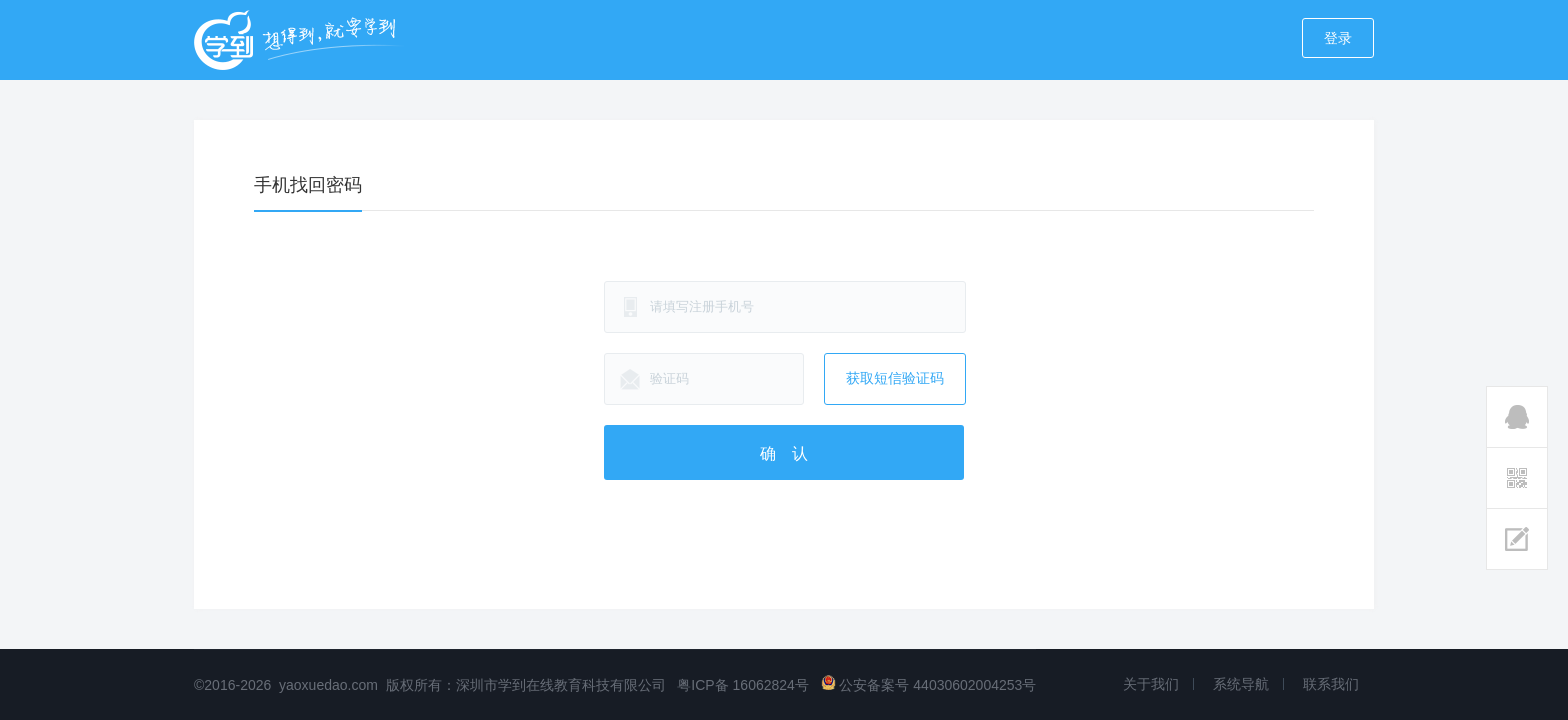  I want to click on 公安备案号 44030602004253号, so click(929, 685).